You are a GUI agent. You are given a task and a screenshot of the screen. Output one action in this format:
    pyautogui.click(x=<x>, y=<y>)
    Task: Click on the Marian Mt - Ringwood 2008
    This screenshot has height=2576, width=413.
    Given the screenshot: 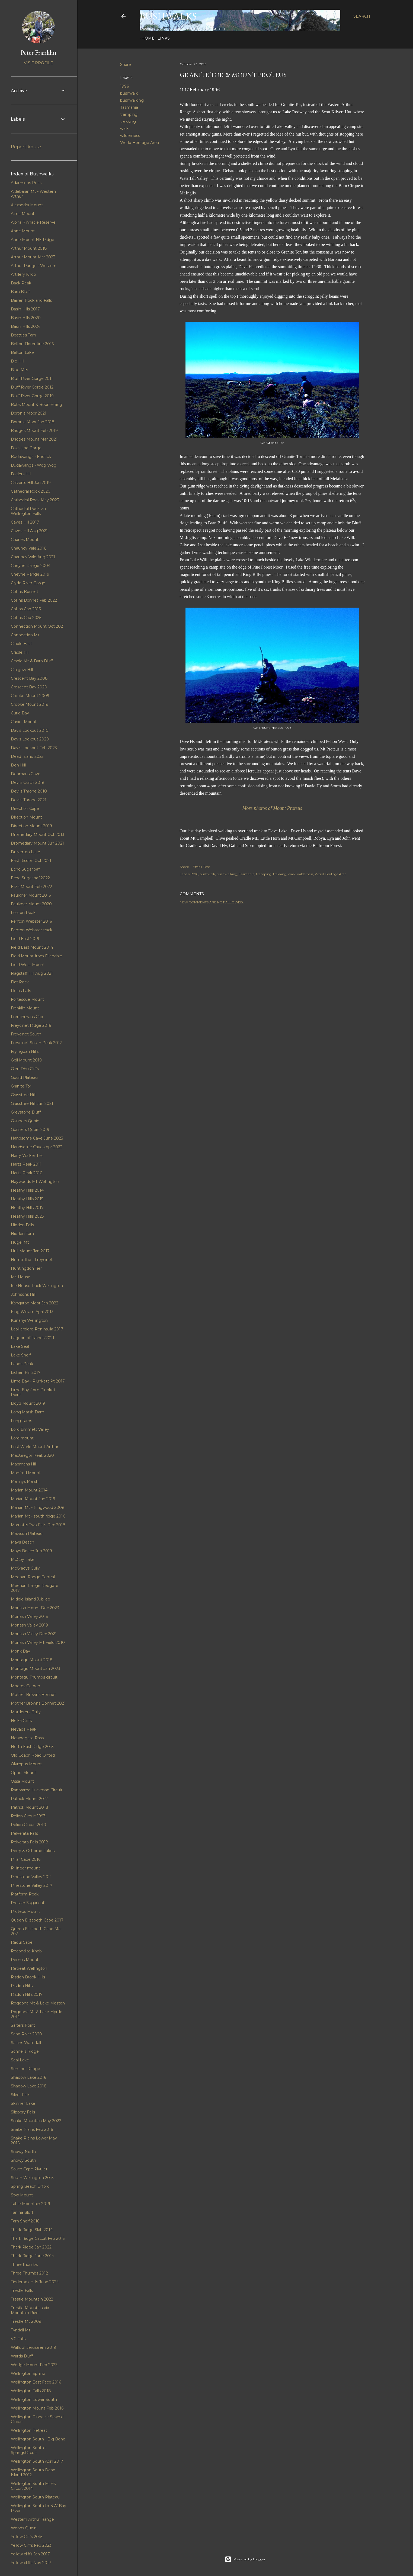 What is the action you would take?
    pyautogui.click(x=38, y=1507)
    